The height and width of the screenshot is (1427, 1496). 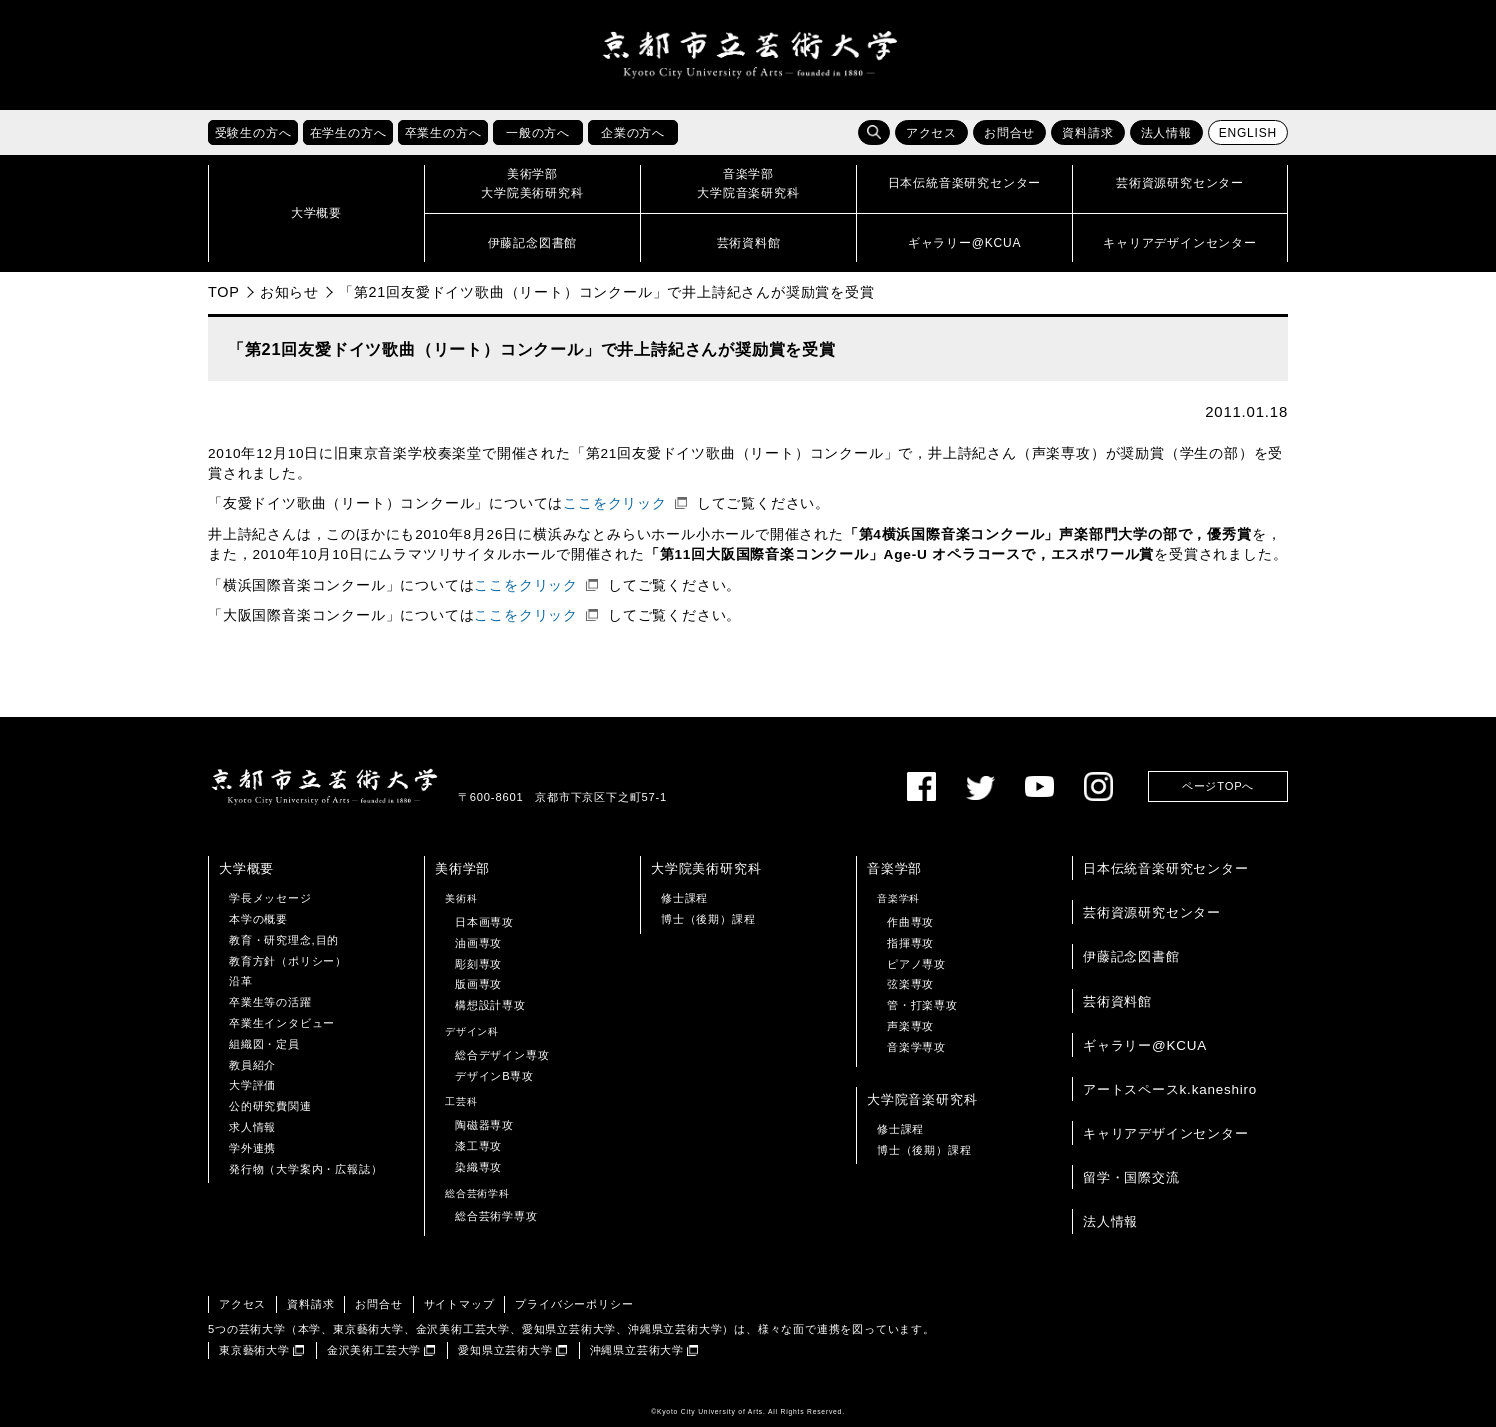 What do you see at coordinates (490, 1005) in the screenshot?
I see `構想設計専攻` at bounding box center [490, 1005].